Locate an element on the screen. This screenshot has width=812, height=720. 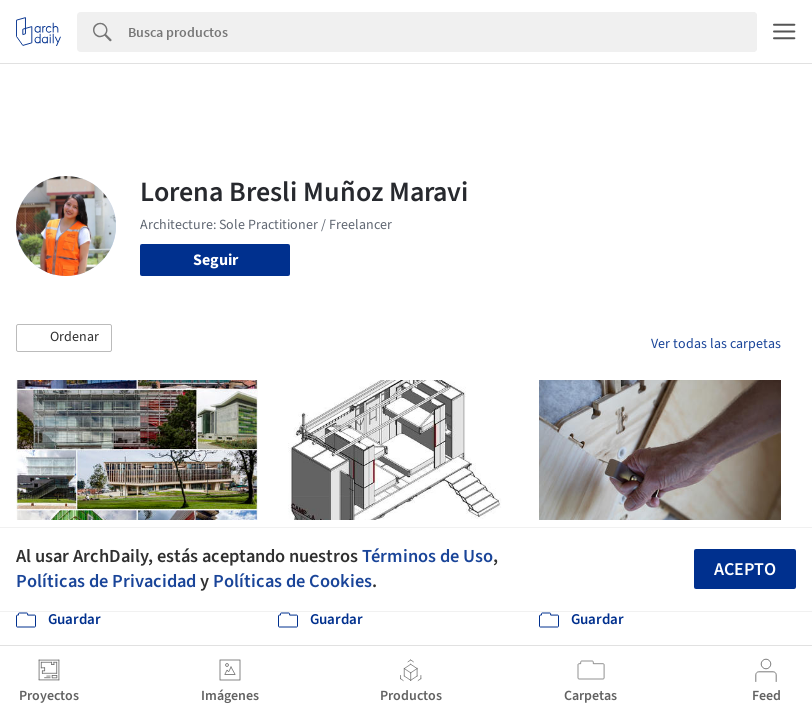
[button] is located at coordinates (64, 338).